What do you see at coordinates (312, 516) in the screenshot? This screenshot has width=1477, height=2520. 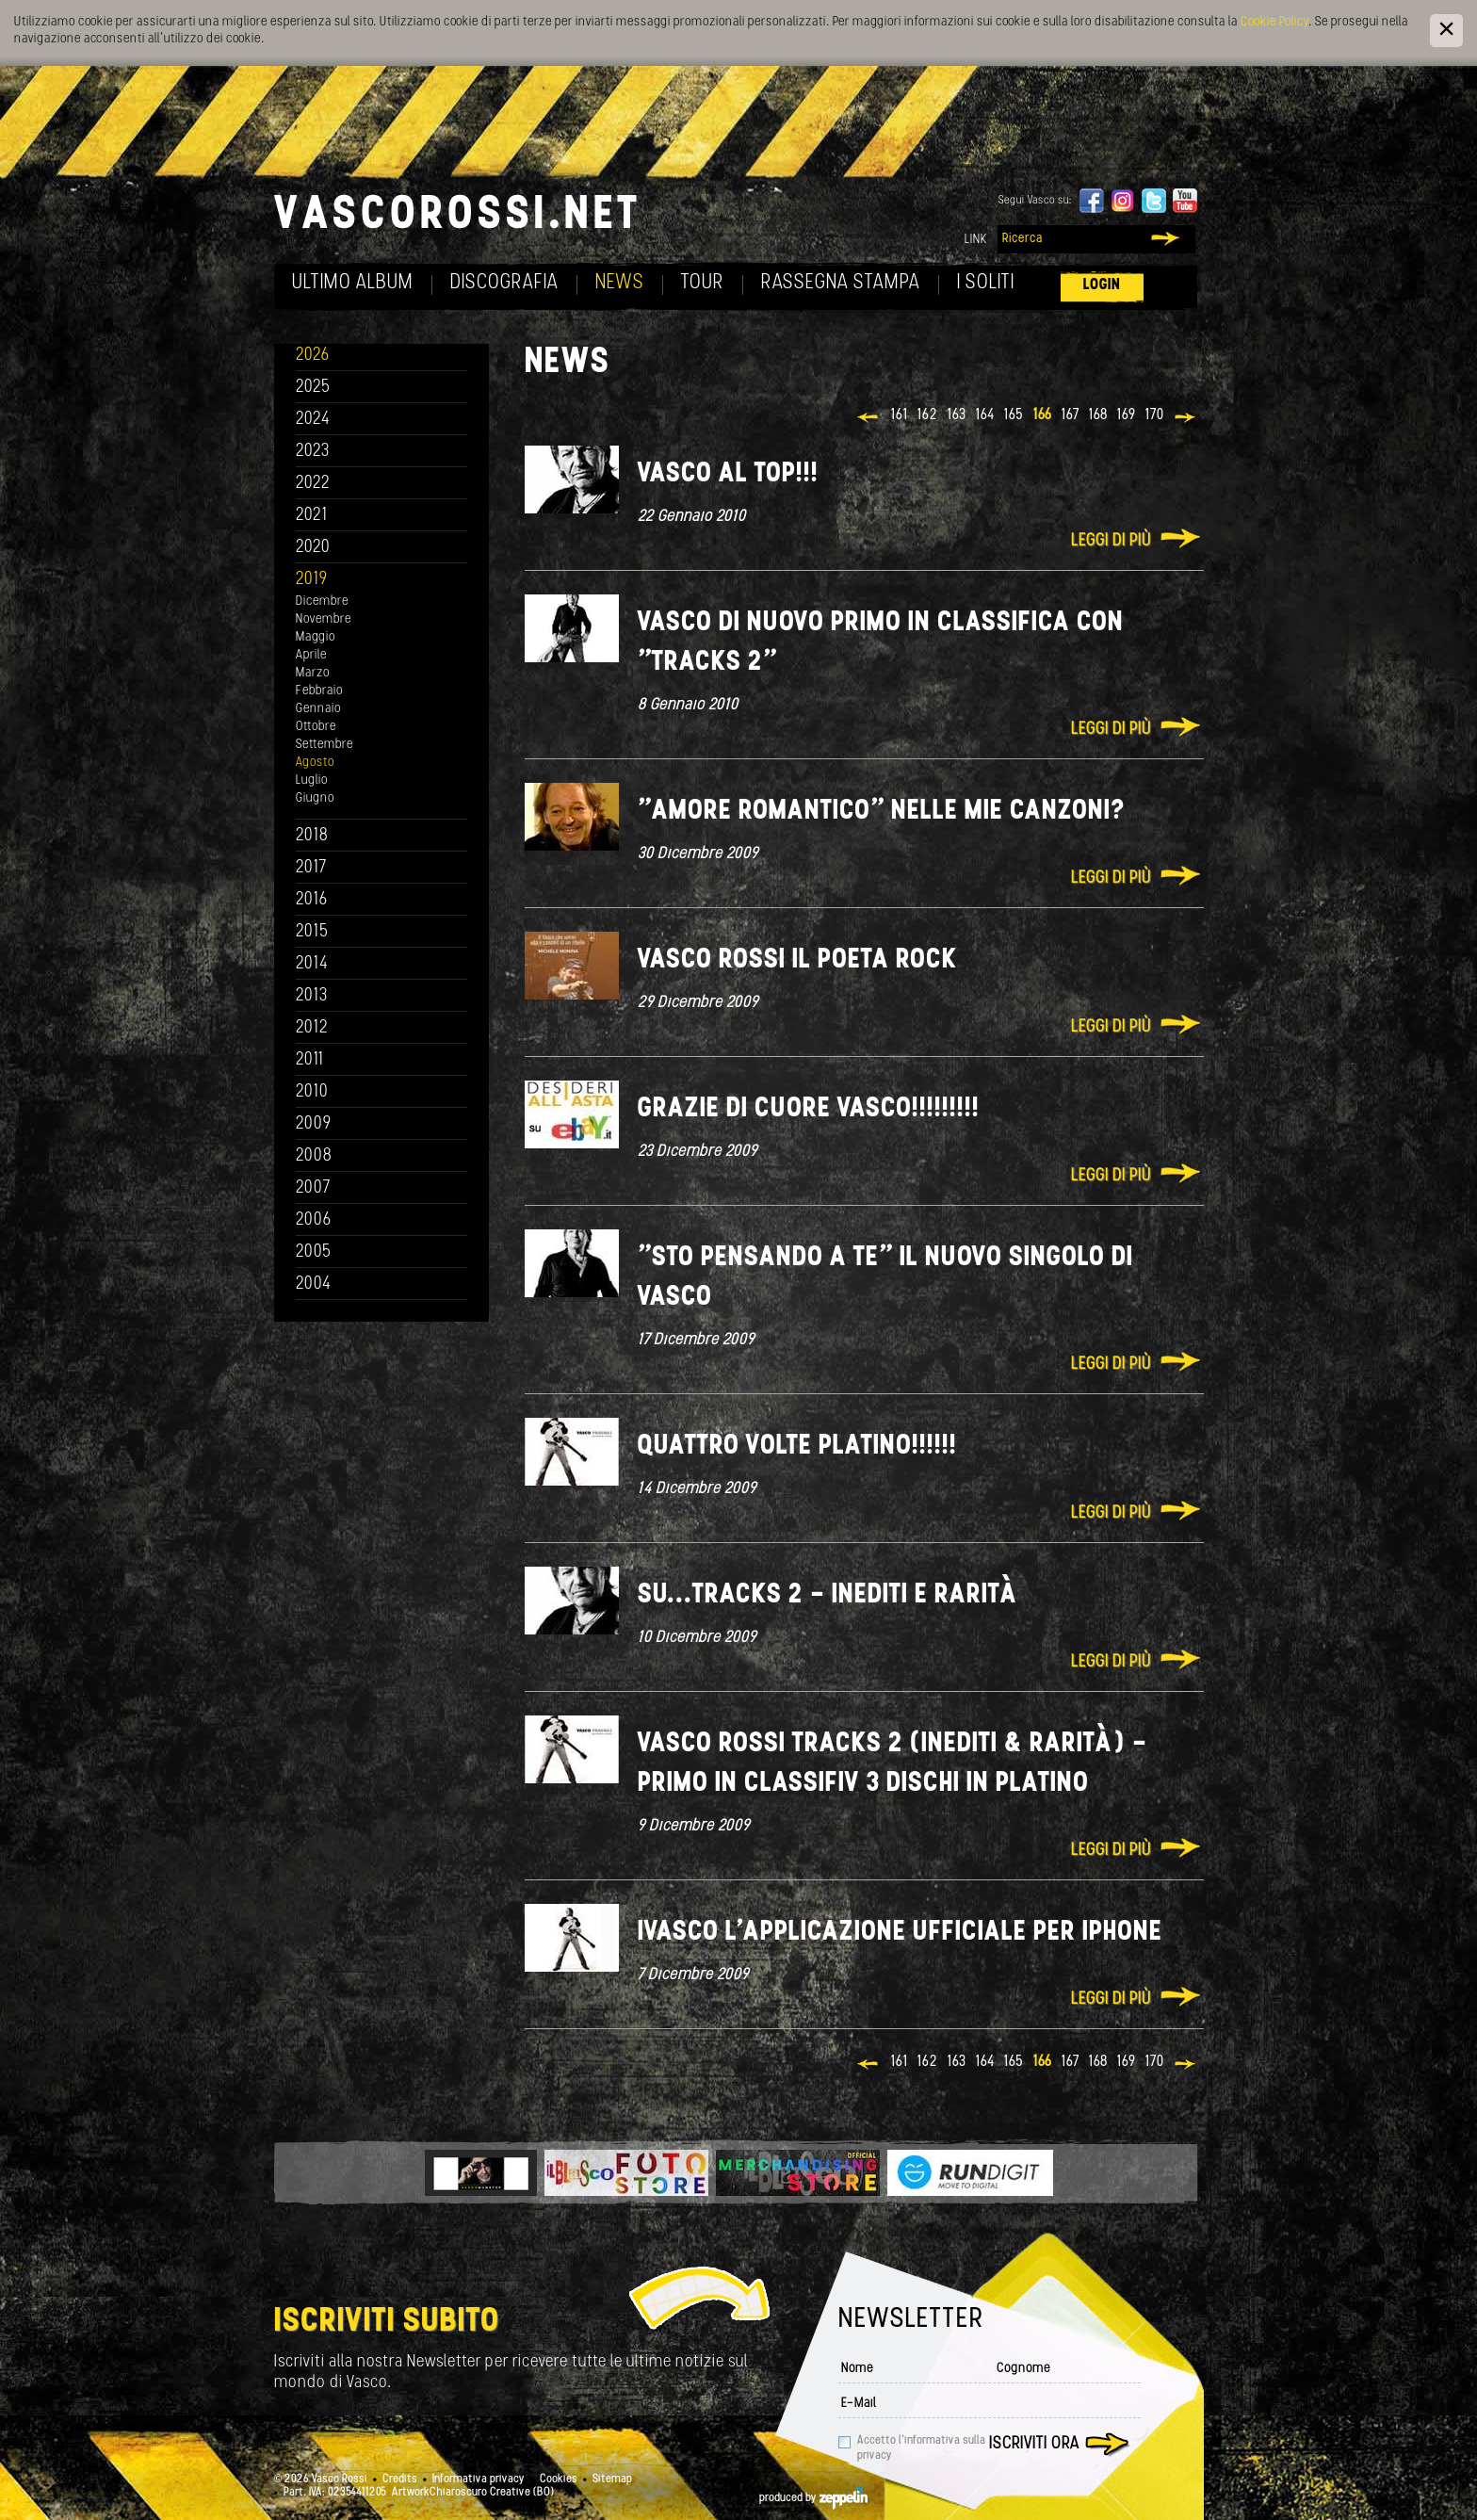 I see `2021` at bounding box center [312, 516].